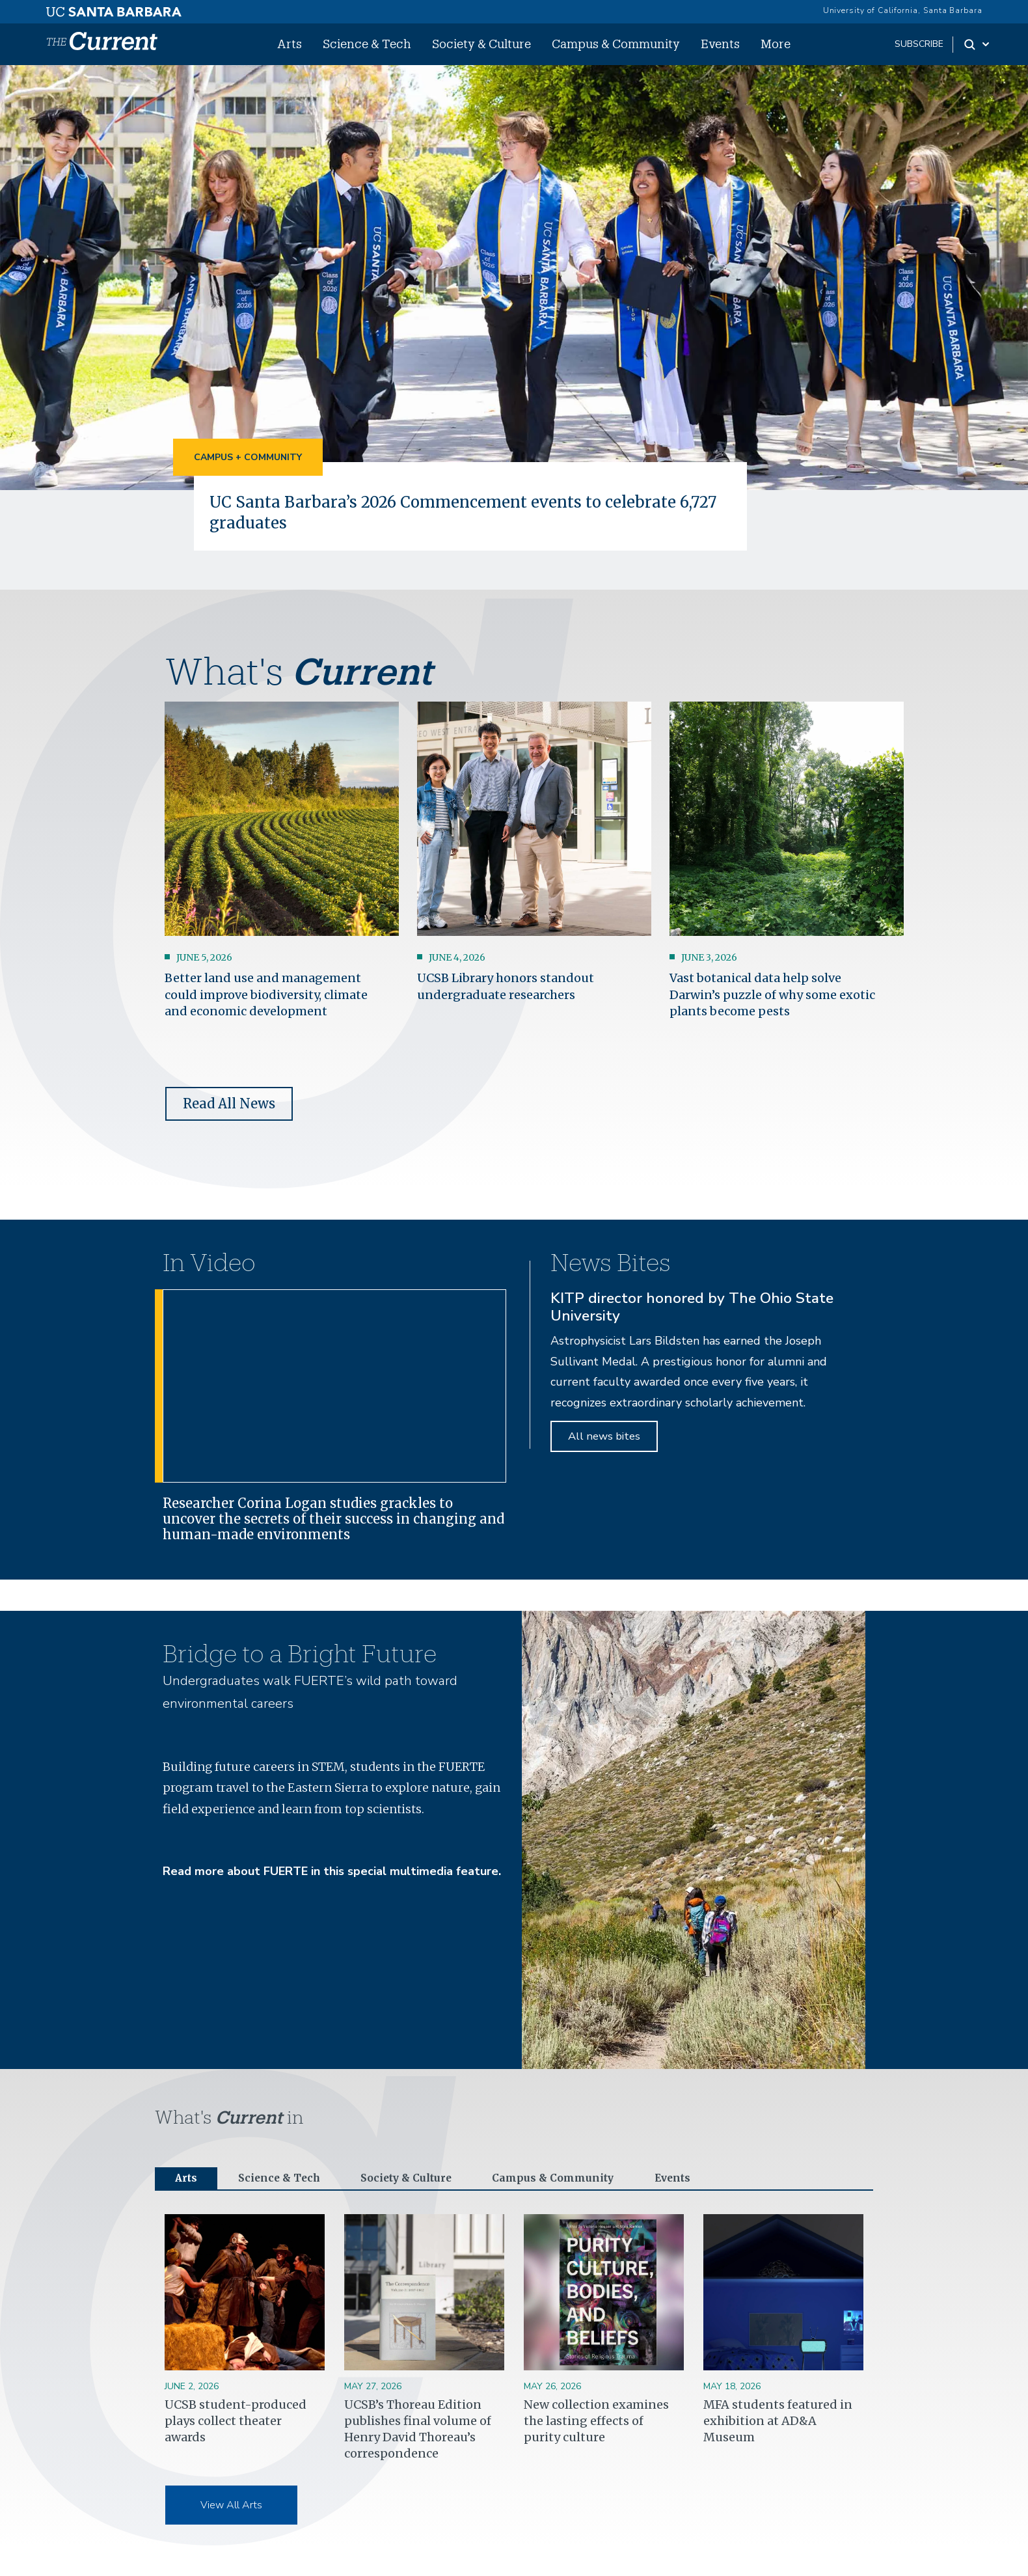 The width and height of the screenshot is (1028, 2576). Describe the element at coordinates (229, 1103) in the screenshot. I see `Read All News` at that location.